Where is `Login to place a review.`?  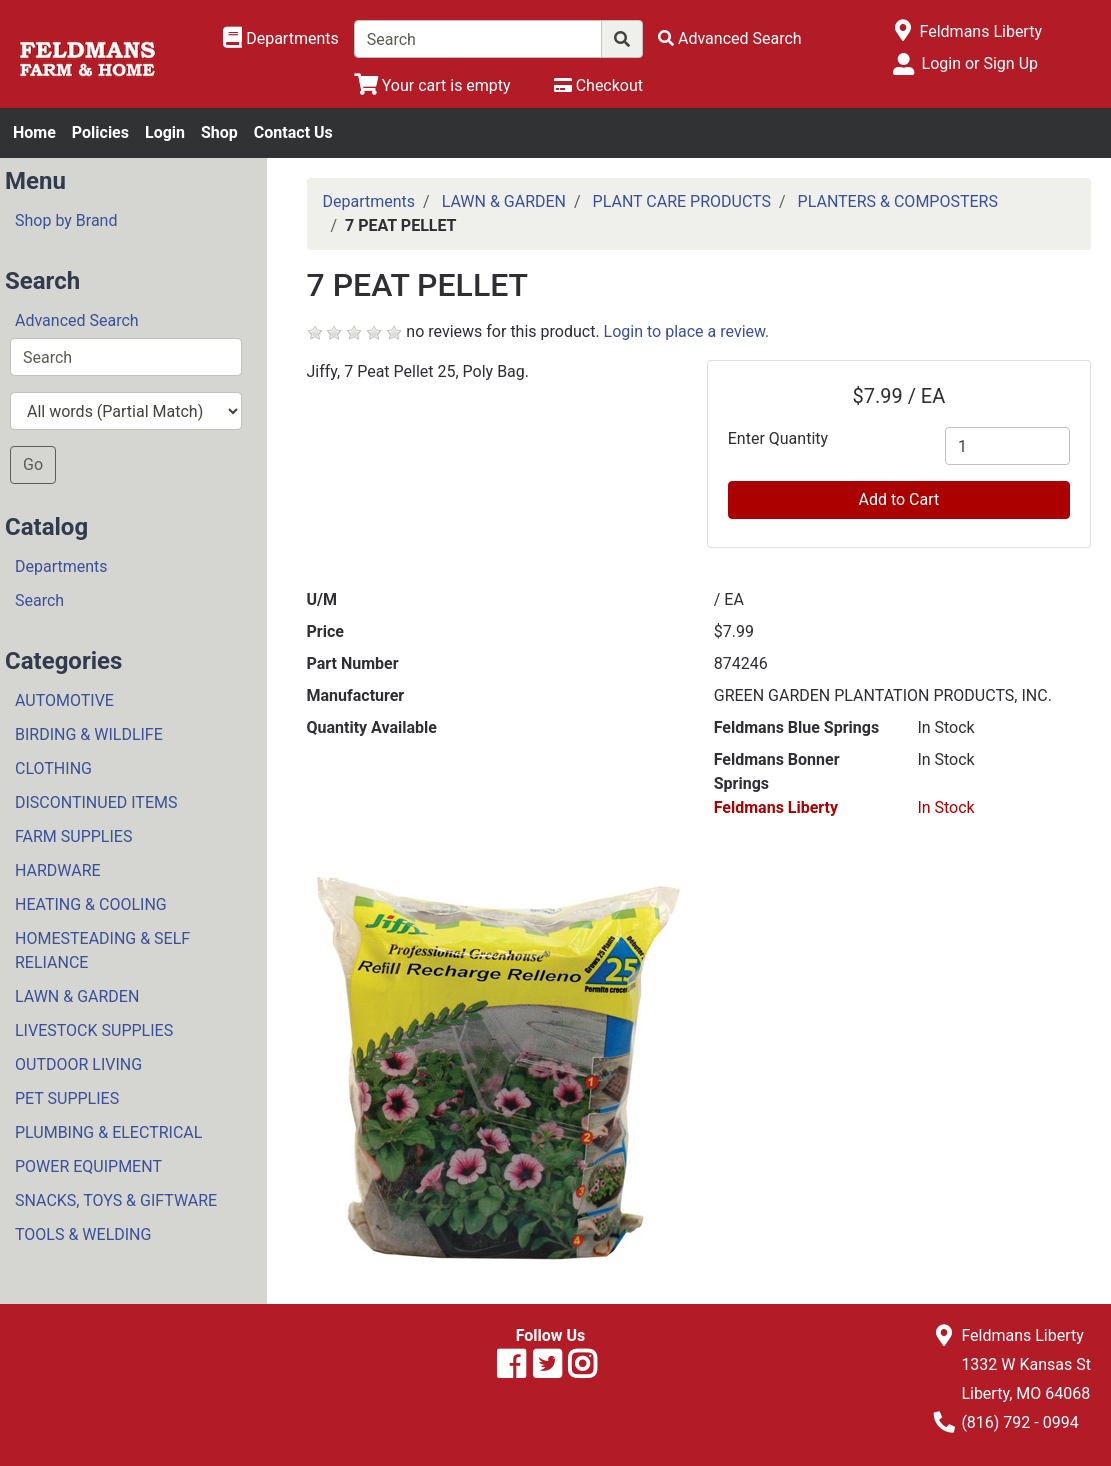 Login to place a review. is located at coordinates (687, 331).